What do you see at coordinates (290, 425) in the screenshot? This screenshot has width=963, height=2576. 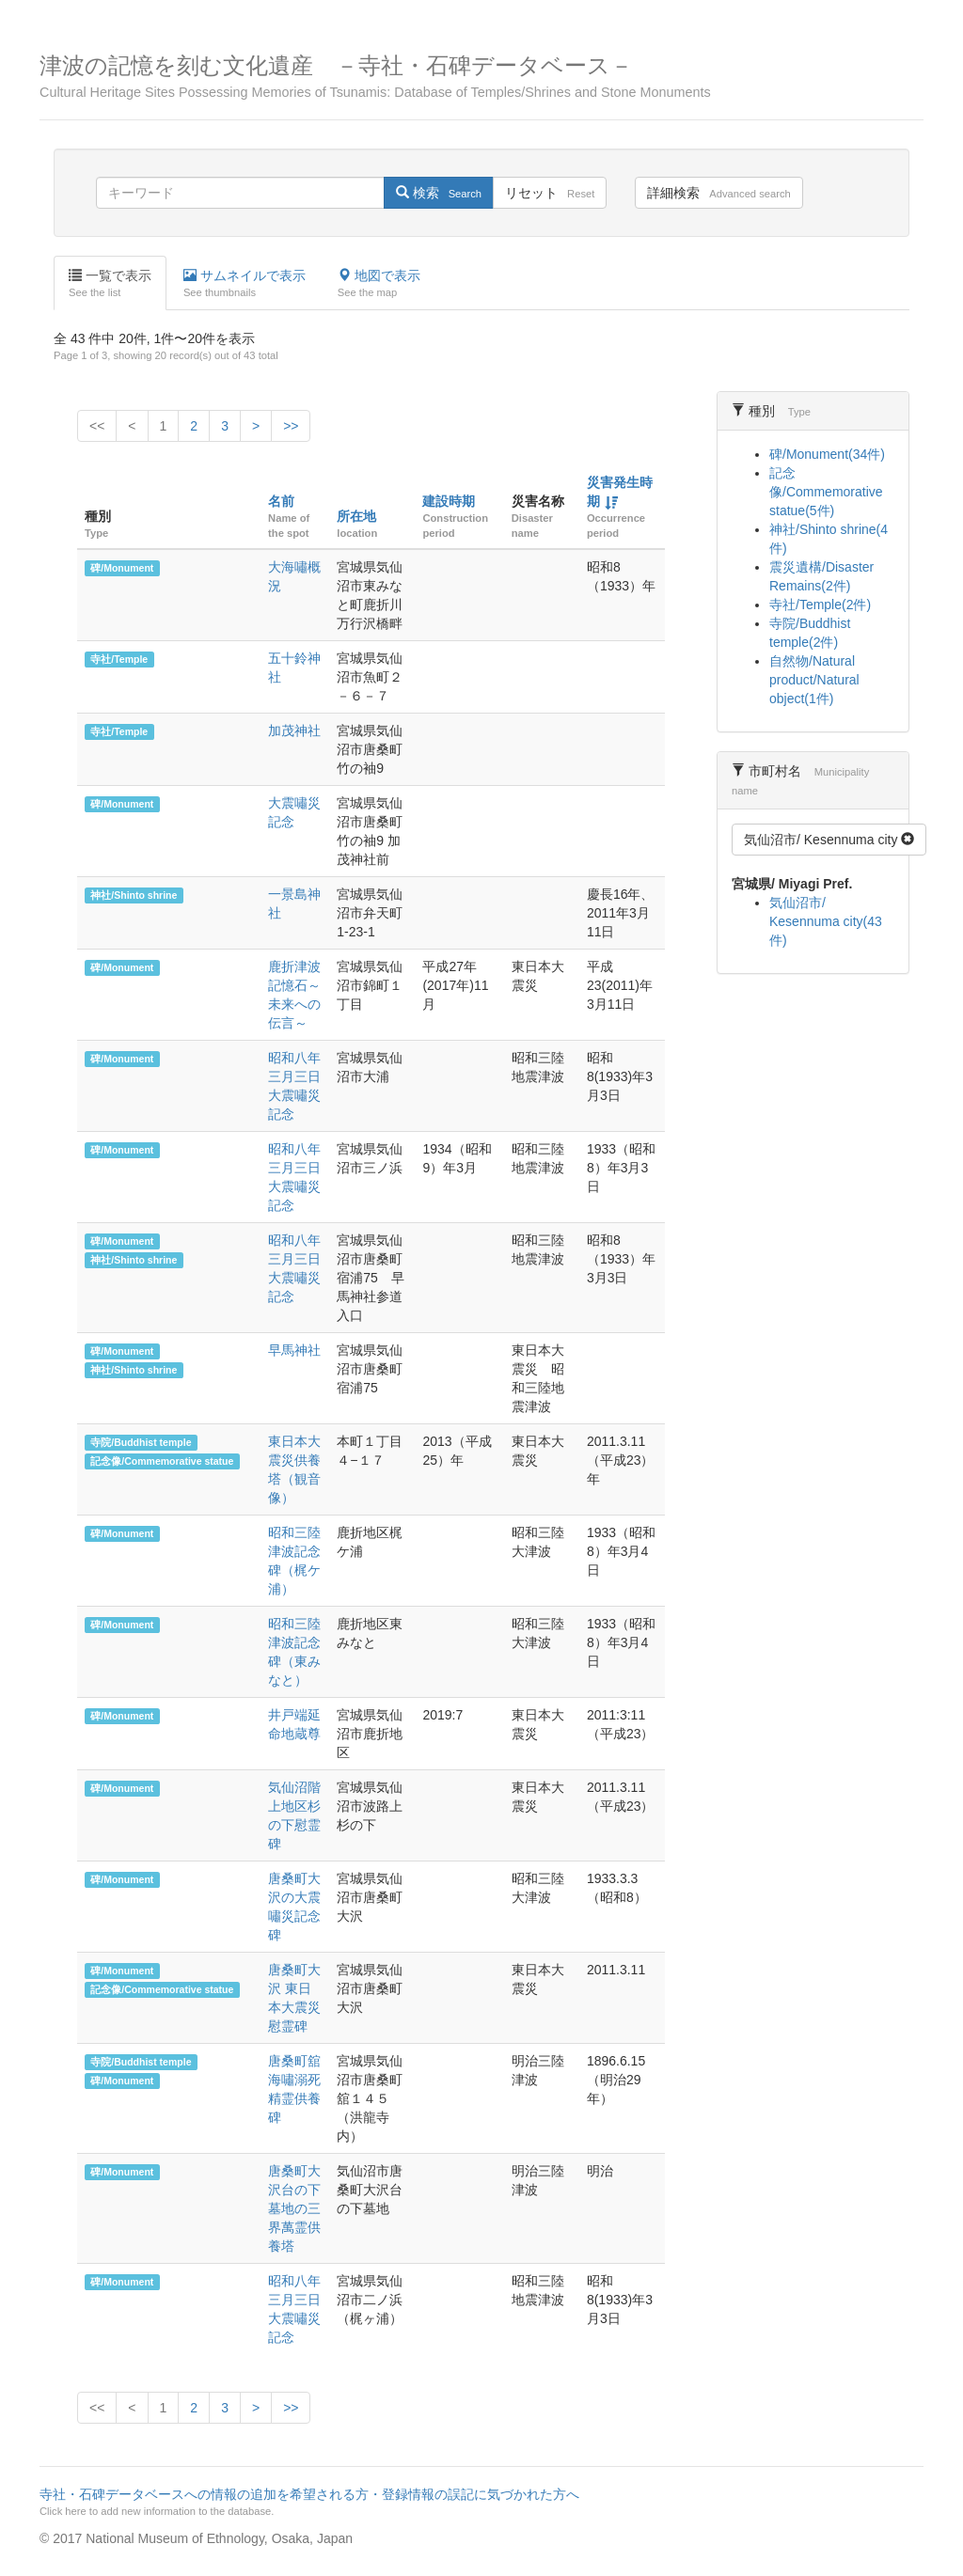 I see `>>` at bounding box center [290, 425].